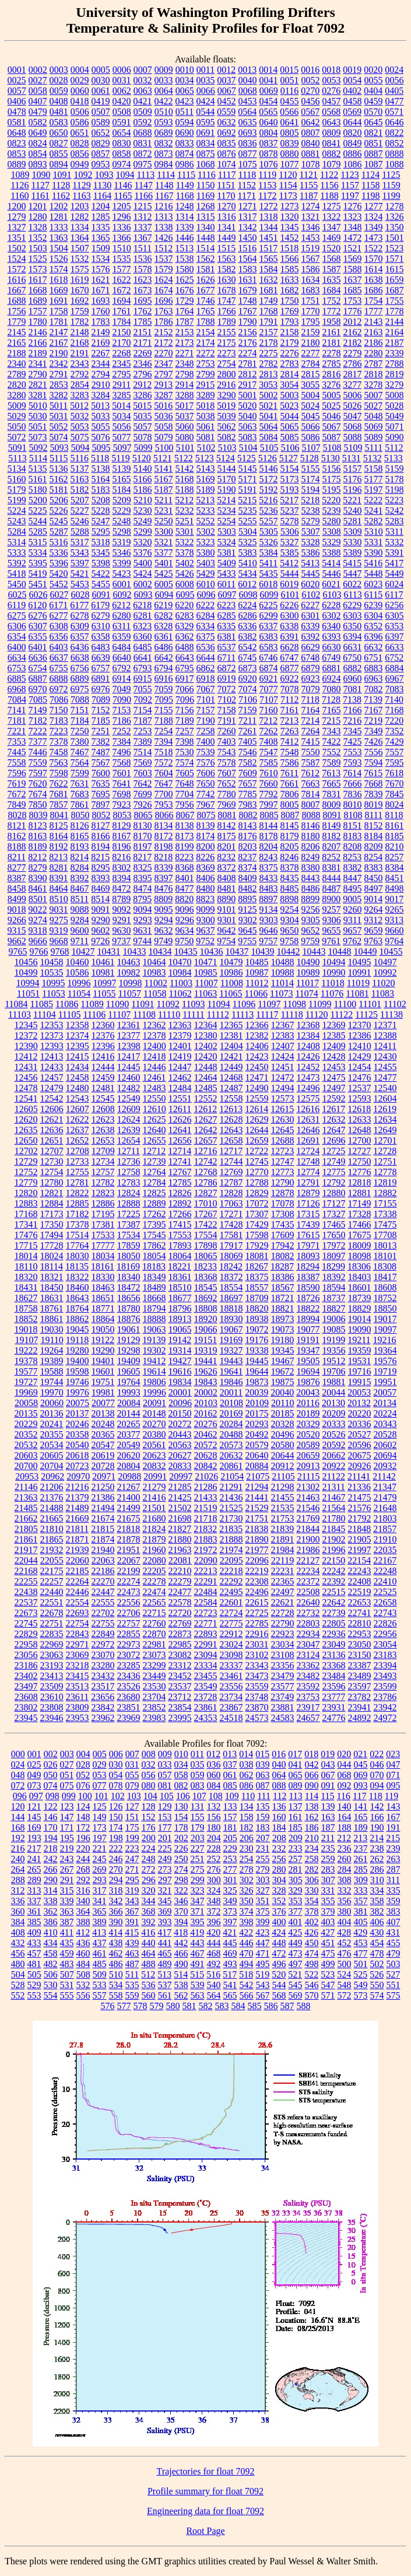 This screenshot has width=411, height=2576. Describe the element at coordinates (34, 1901) in the screenshot. I see `337` at that location.